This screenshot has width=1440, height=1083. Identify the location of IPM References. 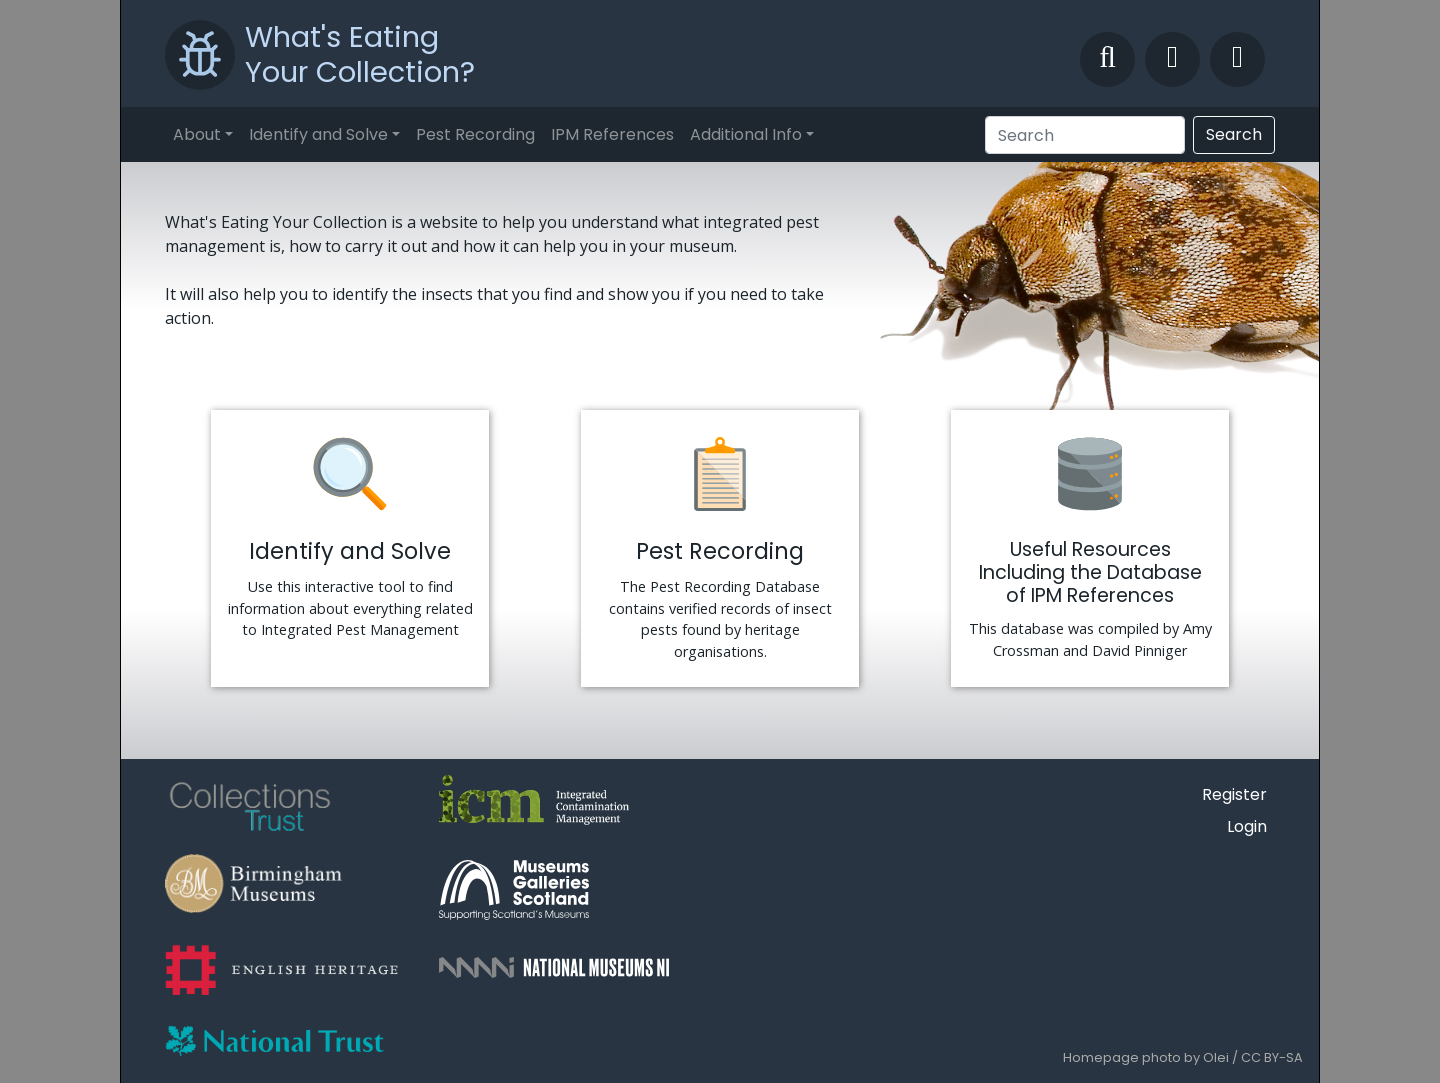
(612, 134).